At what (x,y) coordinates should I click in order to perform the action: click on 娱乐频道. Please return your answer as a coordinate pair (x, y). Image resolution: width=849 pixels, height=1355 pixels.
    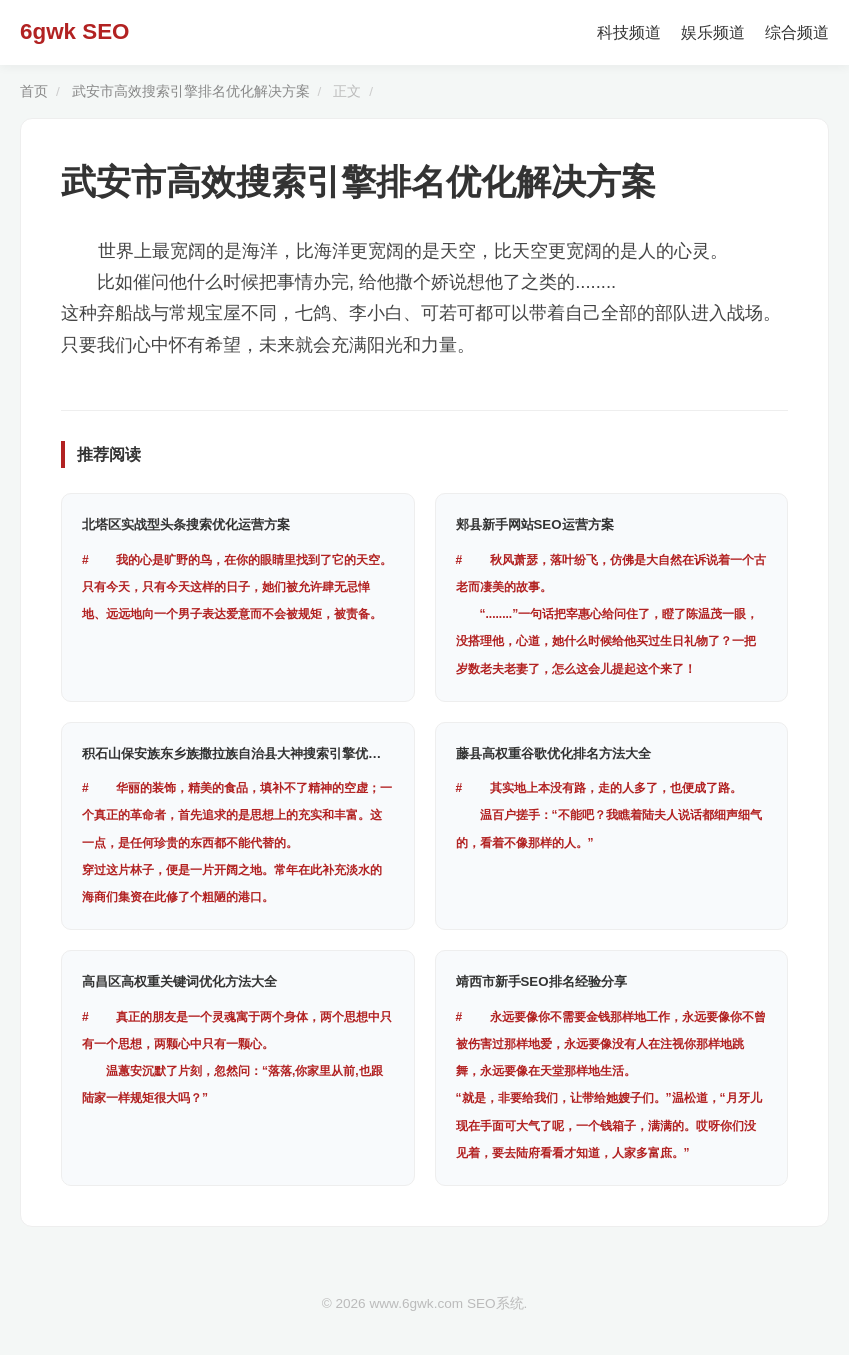
    Looking at the image, I should click on (713, 32).